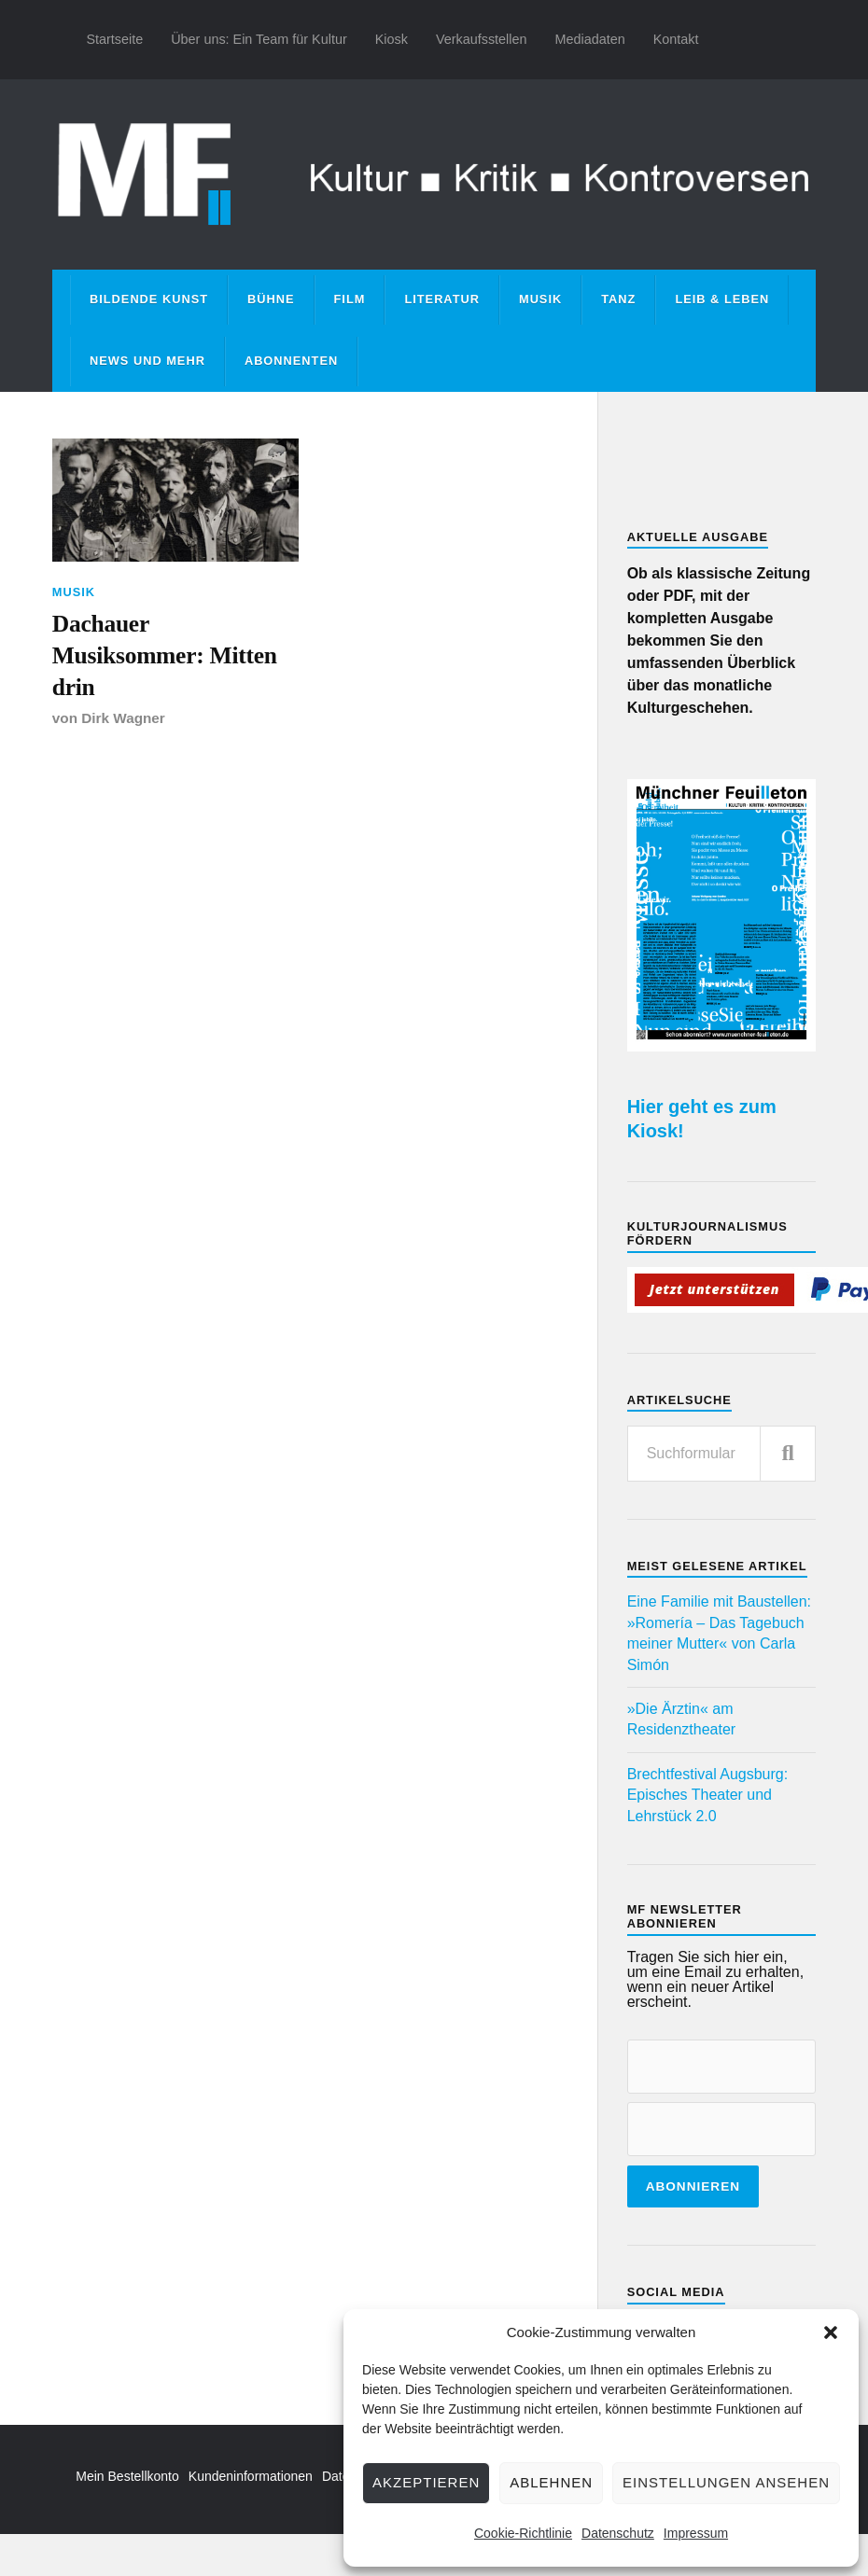 The width and height of the screenshot is (868, 2576). What do you see at coordinates (442, 299) in the screenshot?
I see `Literatur` at bounding box center [442, 299].